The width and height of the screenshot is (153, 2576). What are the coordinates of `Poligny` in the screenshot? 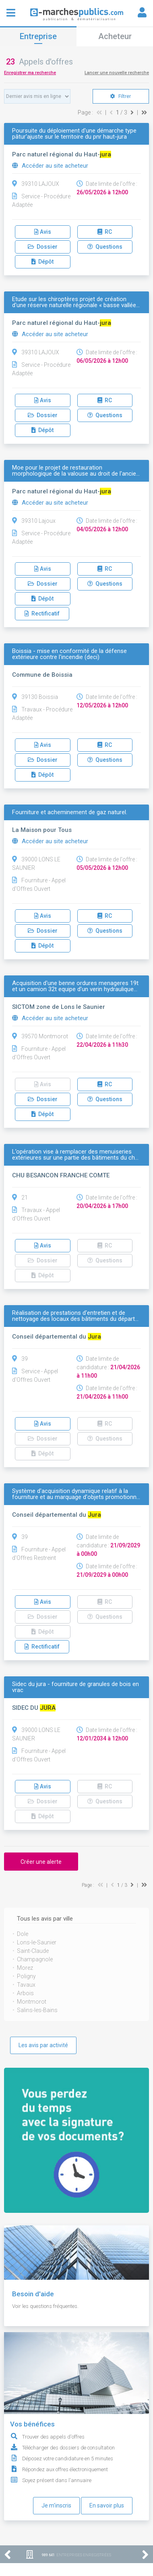 It's located at (26, 1976).